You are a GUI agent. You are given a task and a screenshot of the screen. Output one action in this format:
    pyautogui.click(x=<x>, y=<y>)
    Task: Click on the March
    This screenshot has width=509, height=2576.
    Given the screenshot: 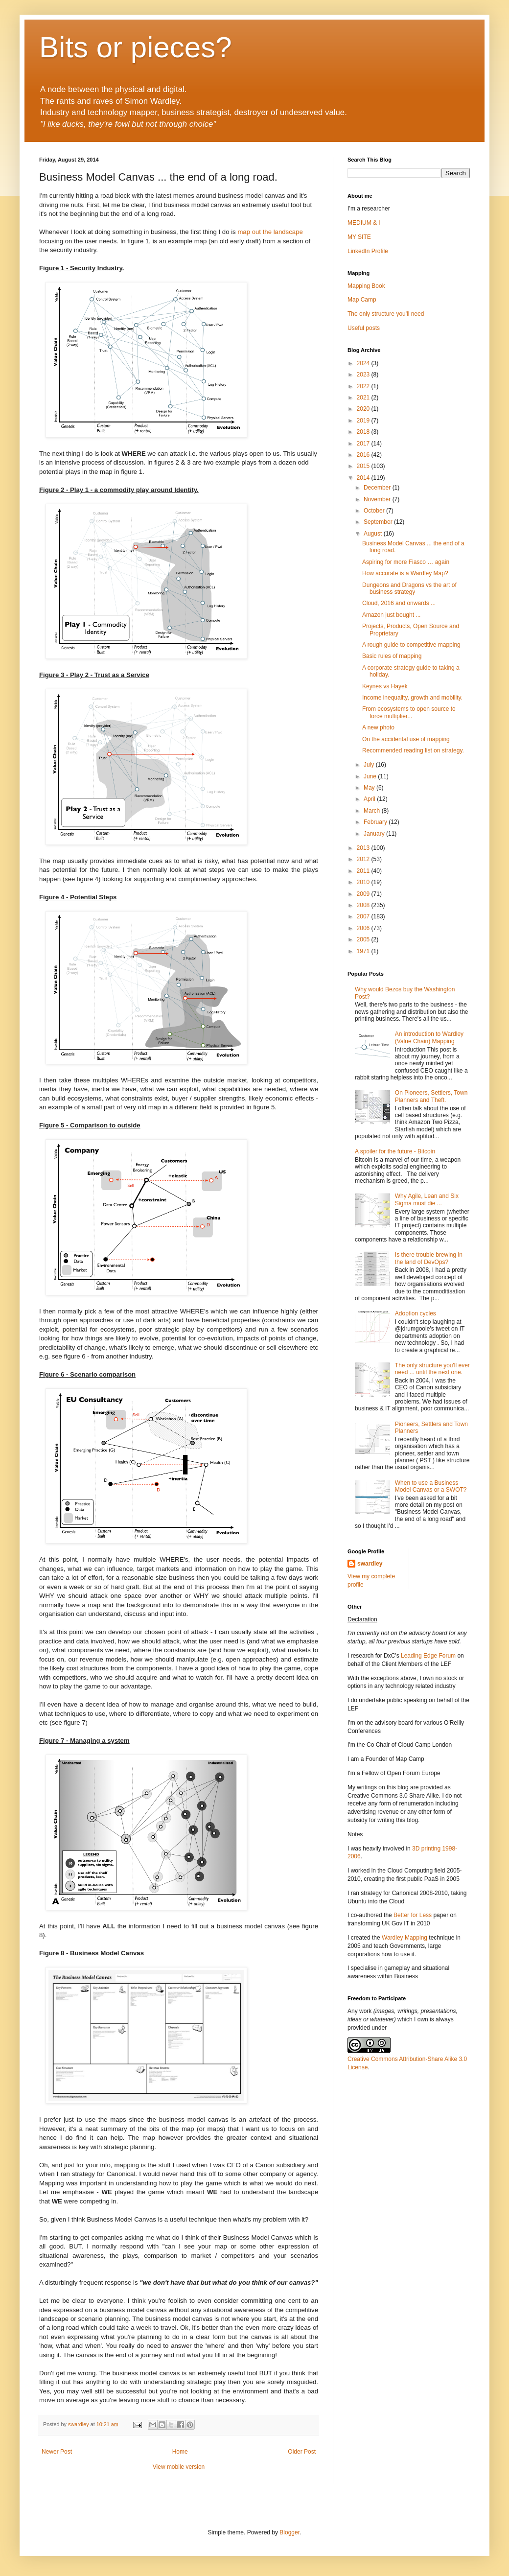 What is the action you would take?
    pyautogui.click(x=373, y=810)
    